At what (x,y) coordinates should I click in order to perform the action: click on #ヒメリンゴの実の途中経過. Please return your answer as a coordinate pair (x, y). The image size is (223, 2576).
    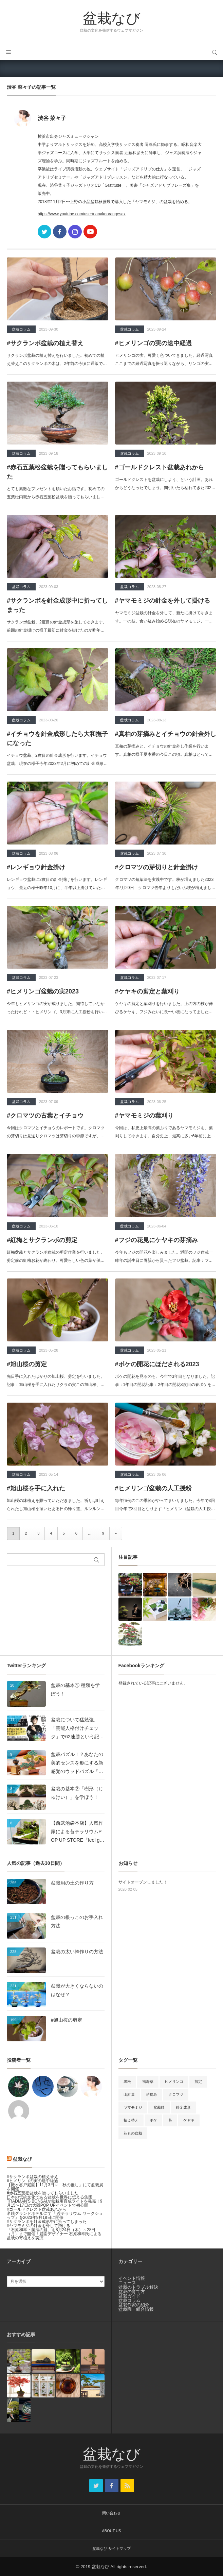
    Looking at the image, I should click on (153, 343).